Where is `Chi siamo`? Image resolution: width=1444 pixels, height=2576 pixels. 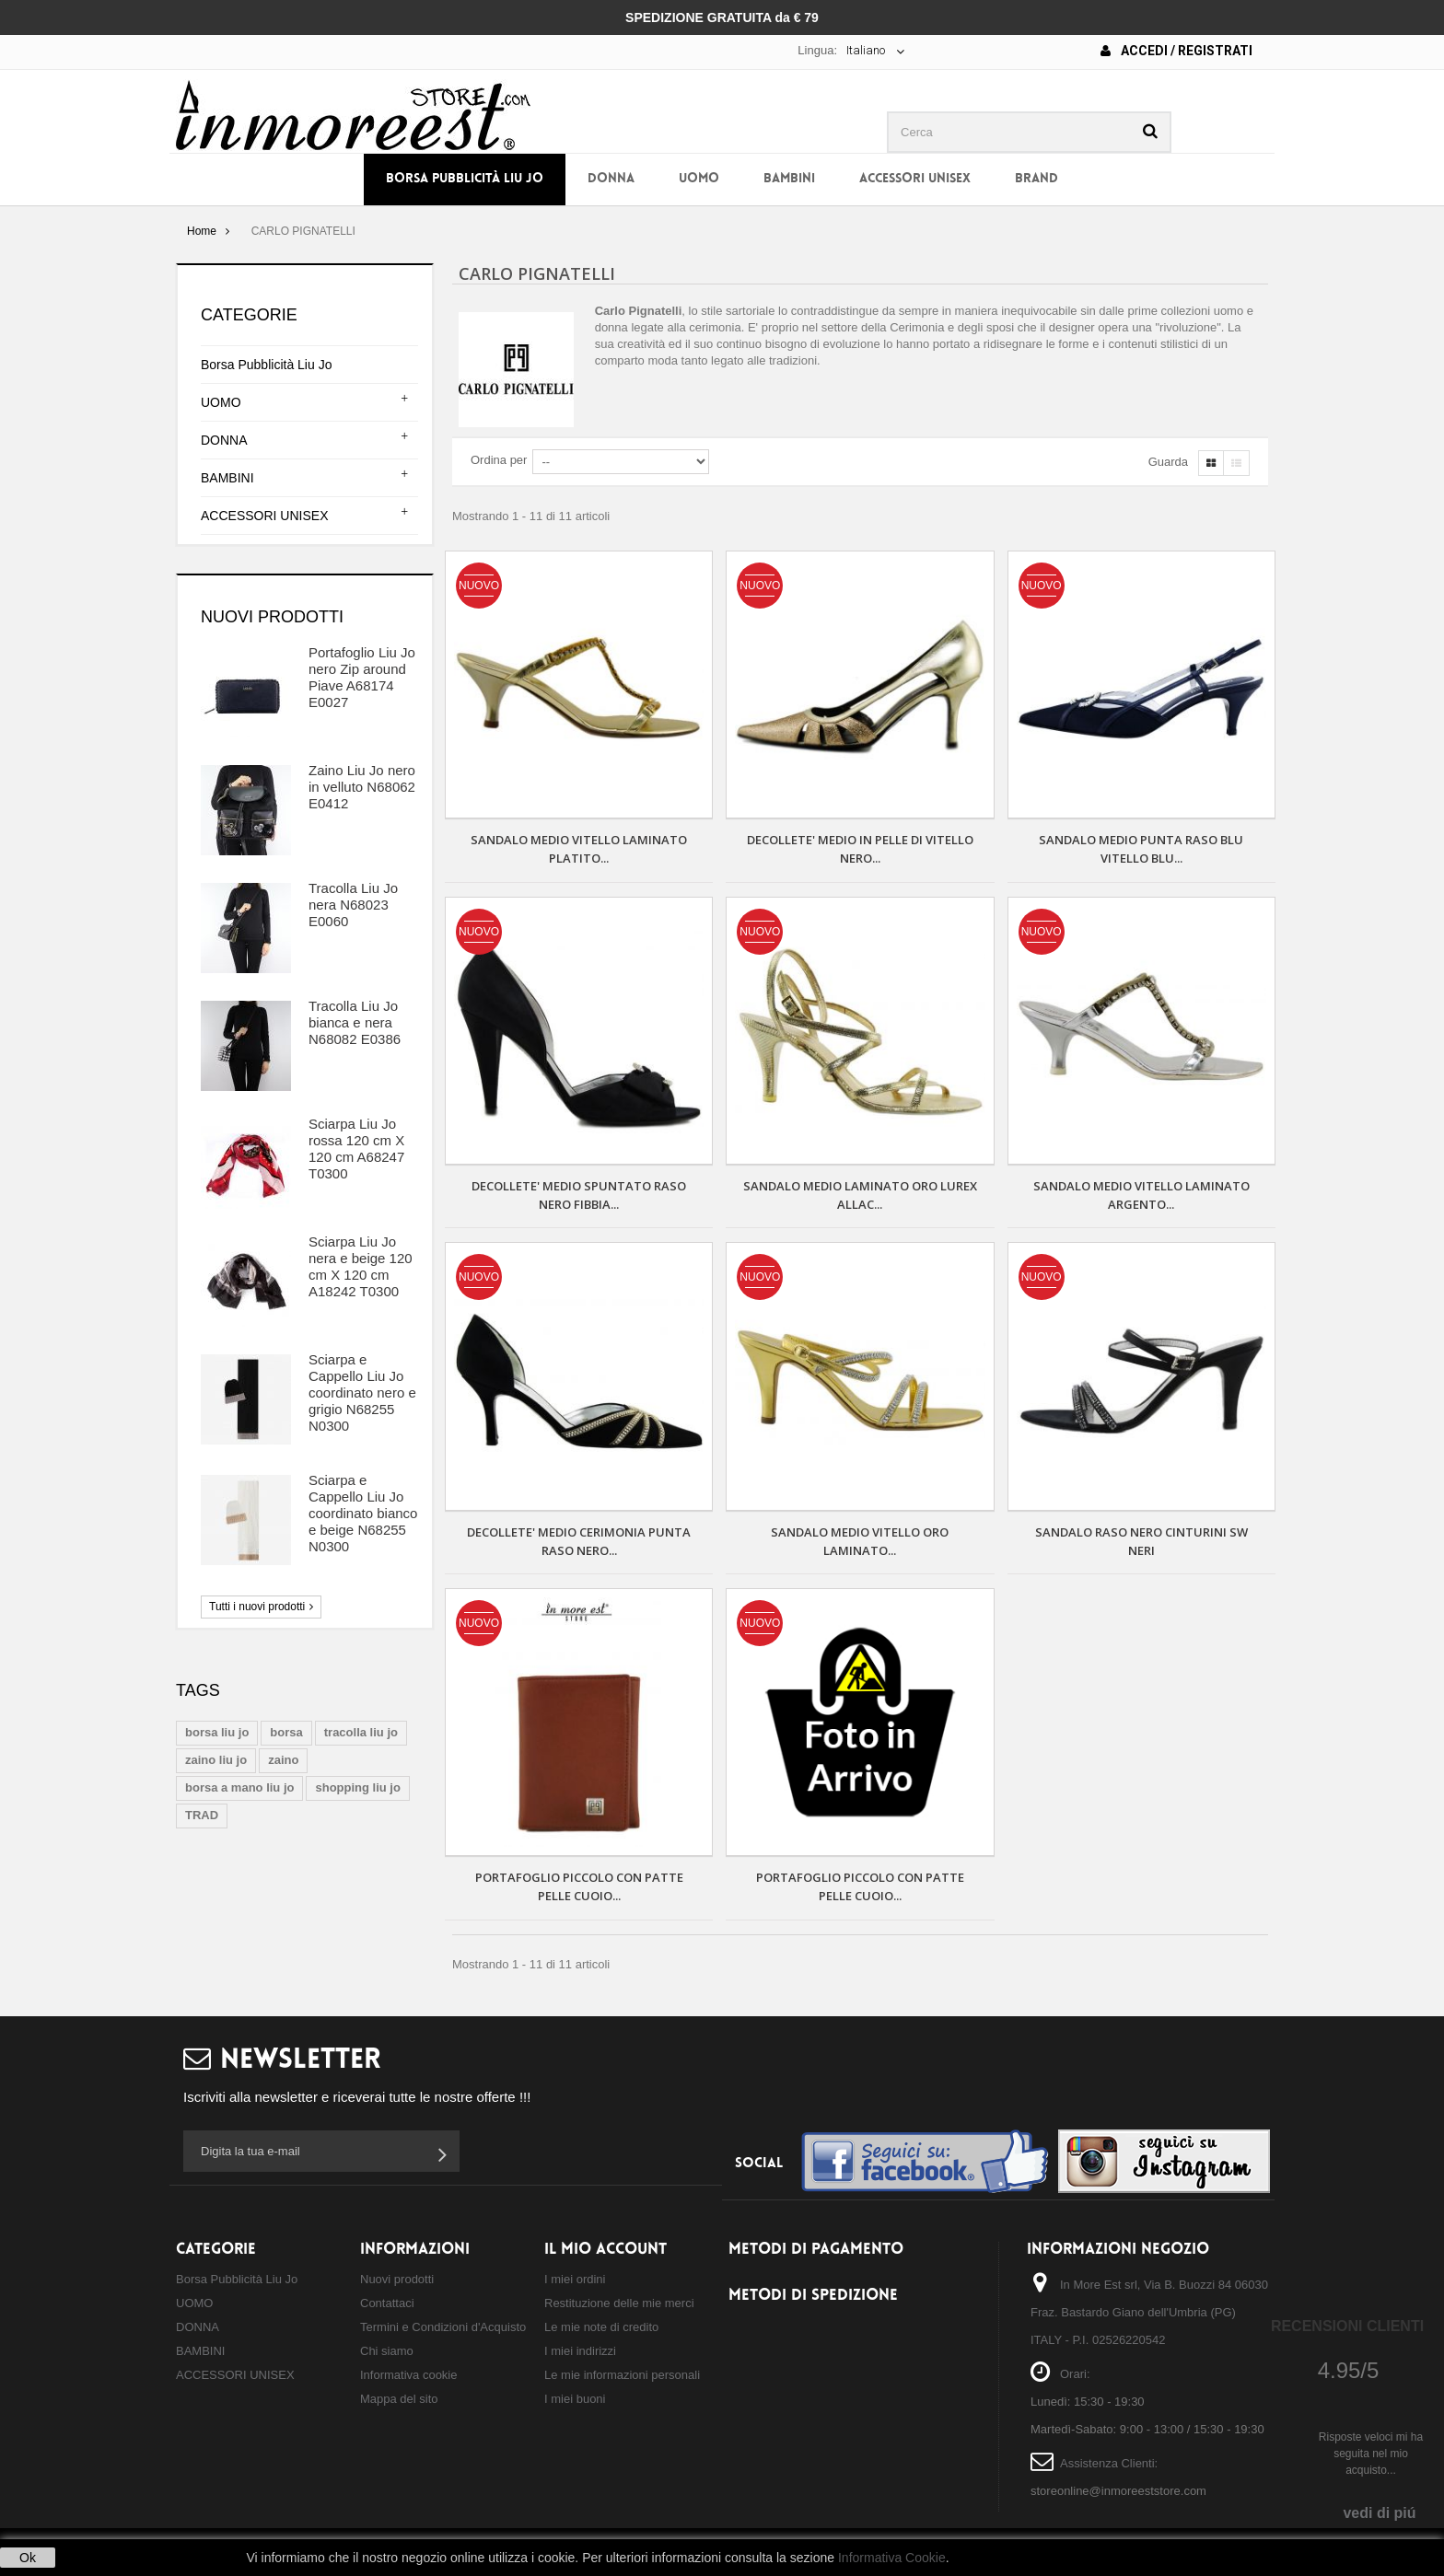 Chi siamo is located at coordinates (386, 2351).